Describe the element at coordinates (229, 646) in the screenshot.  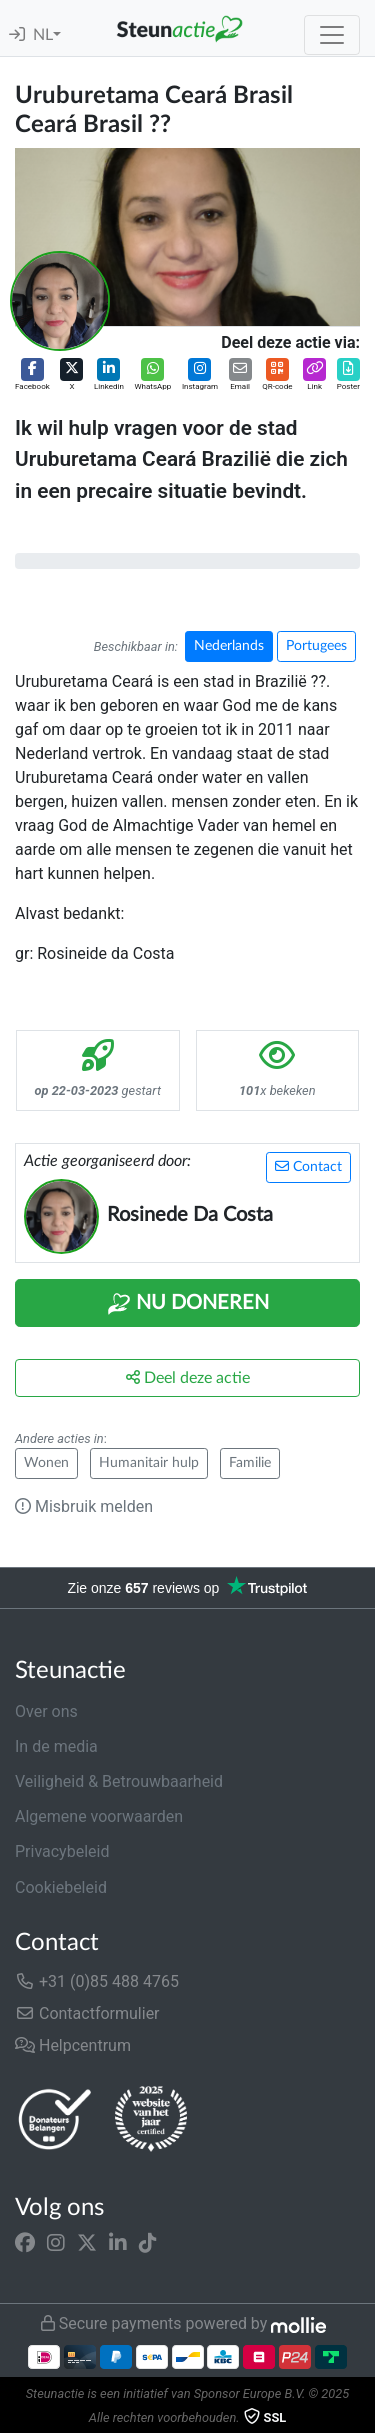
I see `Nederlands [button]` at that location.